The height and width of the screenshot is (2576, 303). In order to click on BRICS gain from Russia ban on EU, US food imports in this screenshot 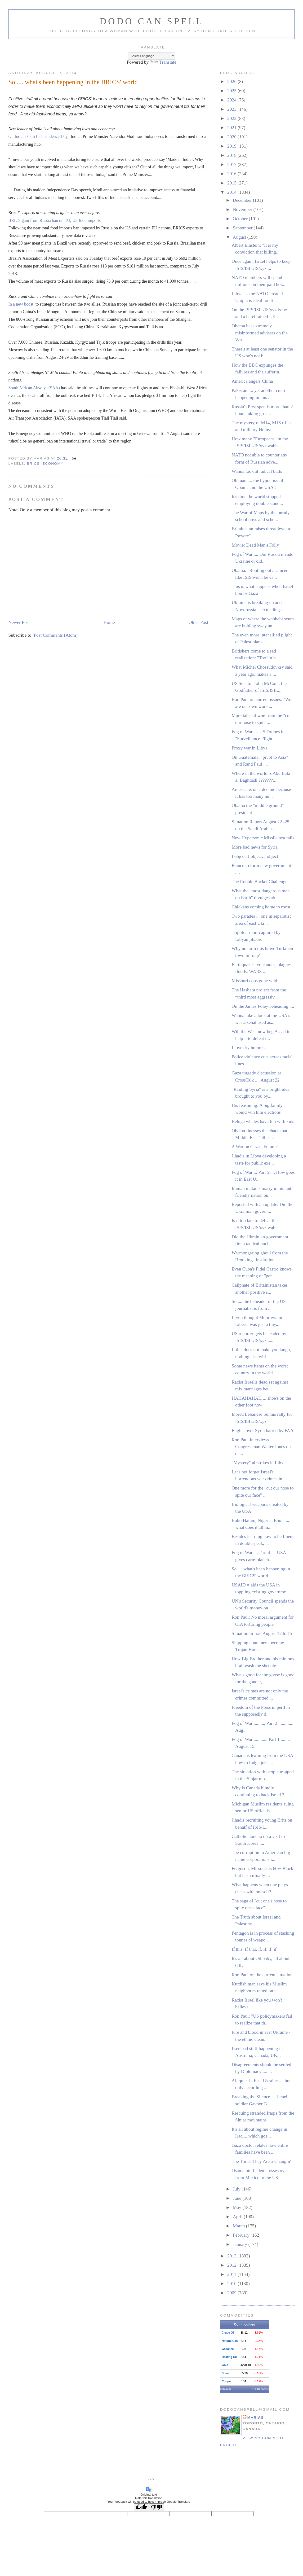, I will do `click(55, 220)`.